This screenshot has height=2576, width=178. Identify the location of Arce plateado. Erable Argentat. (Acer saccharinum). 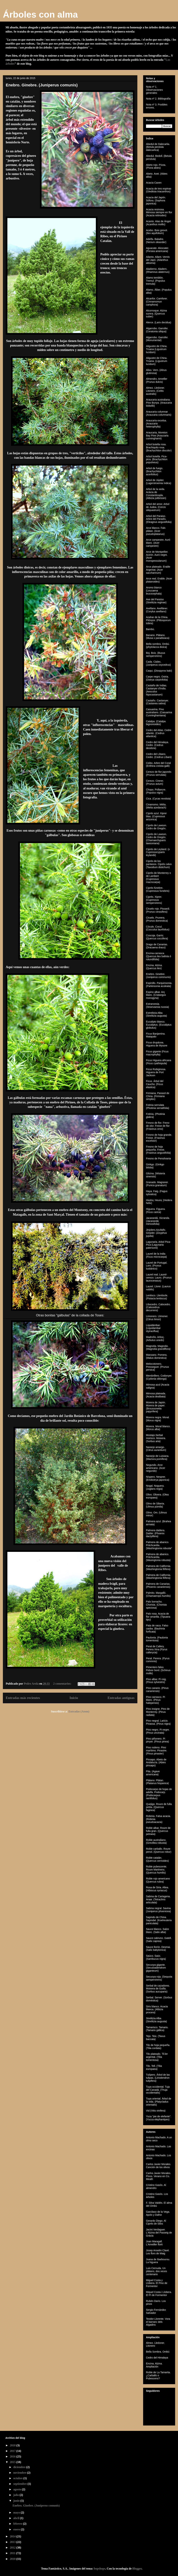
(158, 569).